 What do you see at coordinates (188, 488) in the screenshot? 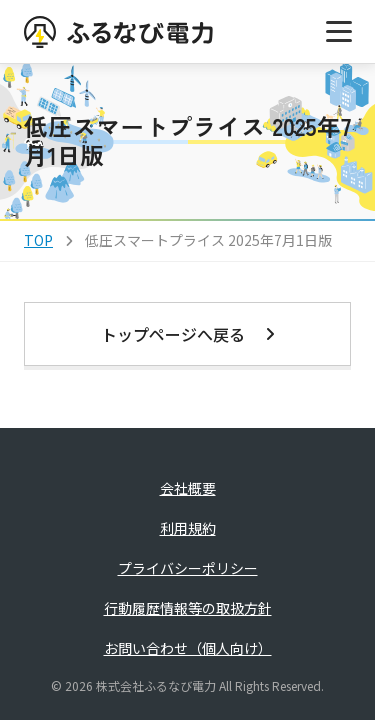
I see `会社概要` at bounding box center [188, 488].